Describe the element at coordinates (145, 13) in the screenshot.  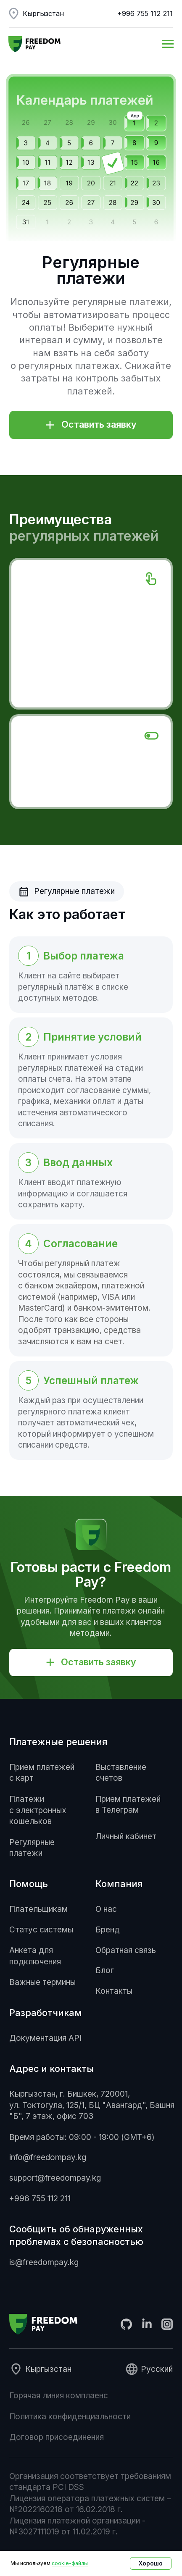
I see `+996 755 112 211` at that location.